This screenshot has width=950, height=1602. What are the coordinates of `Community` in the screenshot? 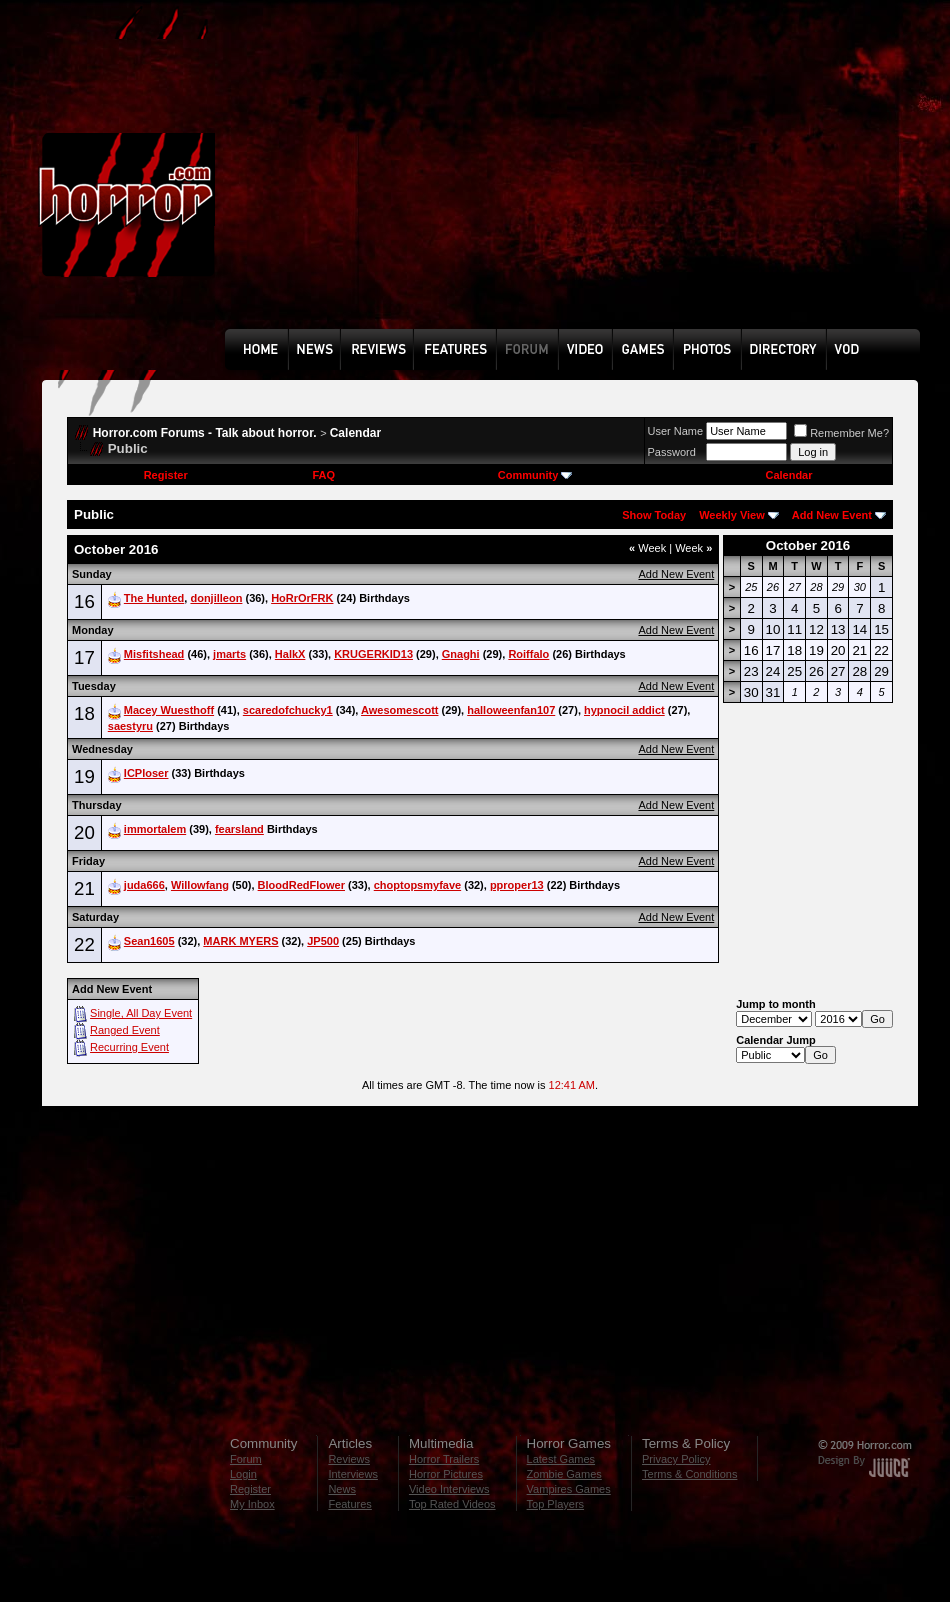 It's located at (535, 475).